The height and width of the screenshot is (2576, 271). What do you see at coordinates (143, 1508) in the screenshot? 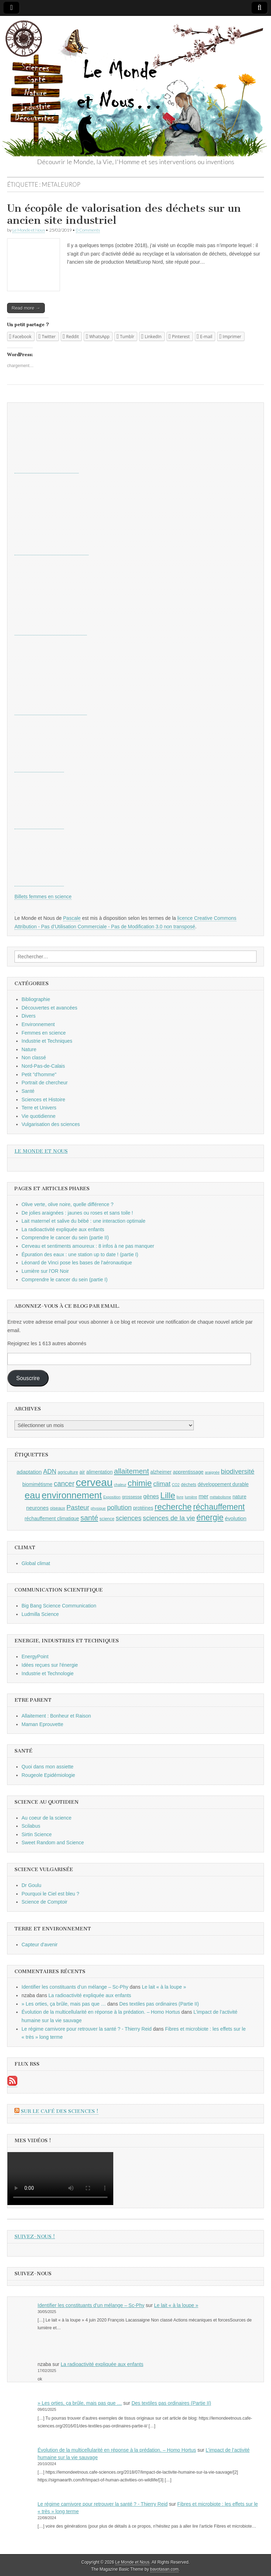
I see `protéines [protéines (10 éléments)]` at bounding box center [143, 1508].